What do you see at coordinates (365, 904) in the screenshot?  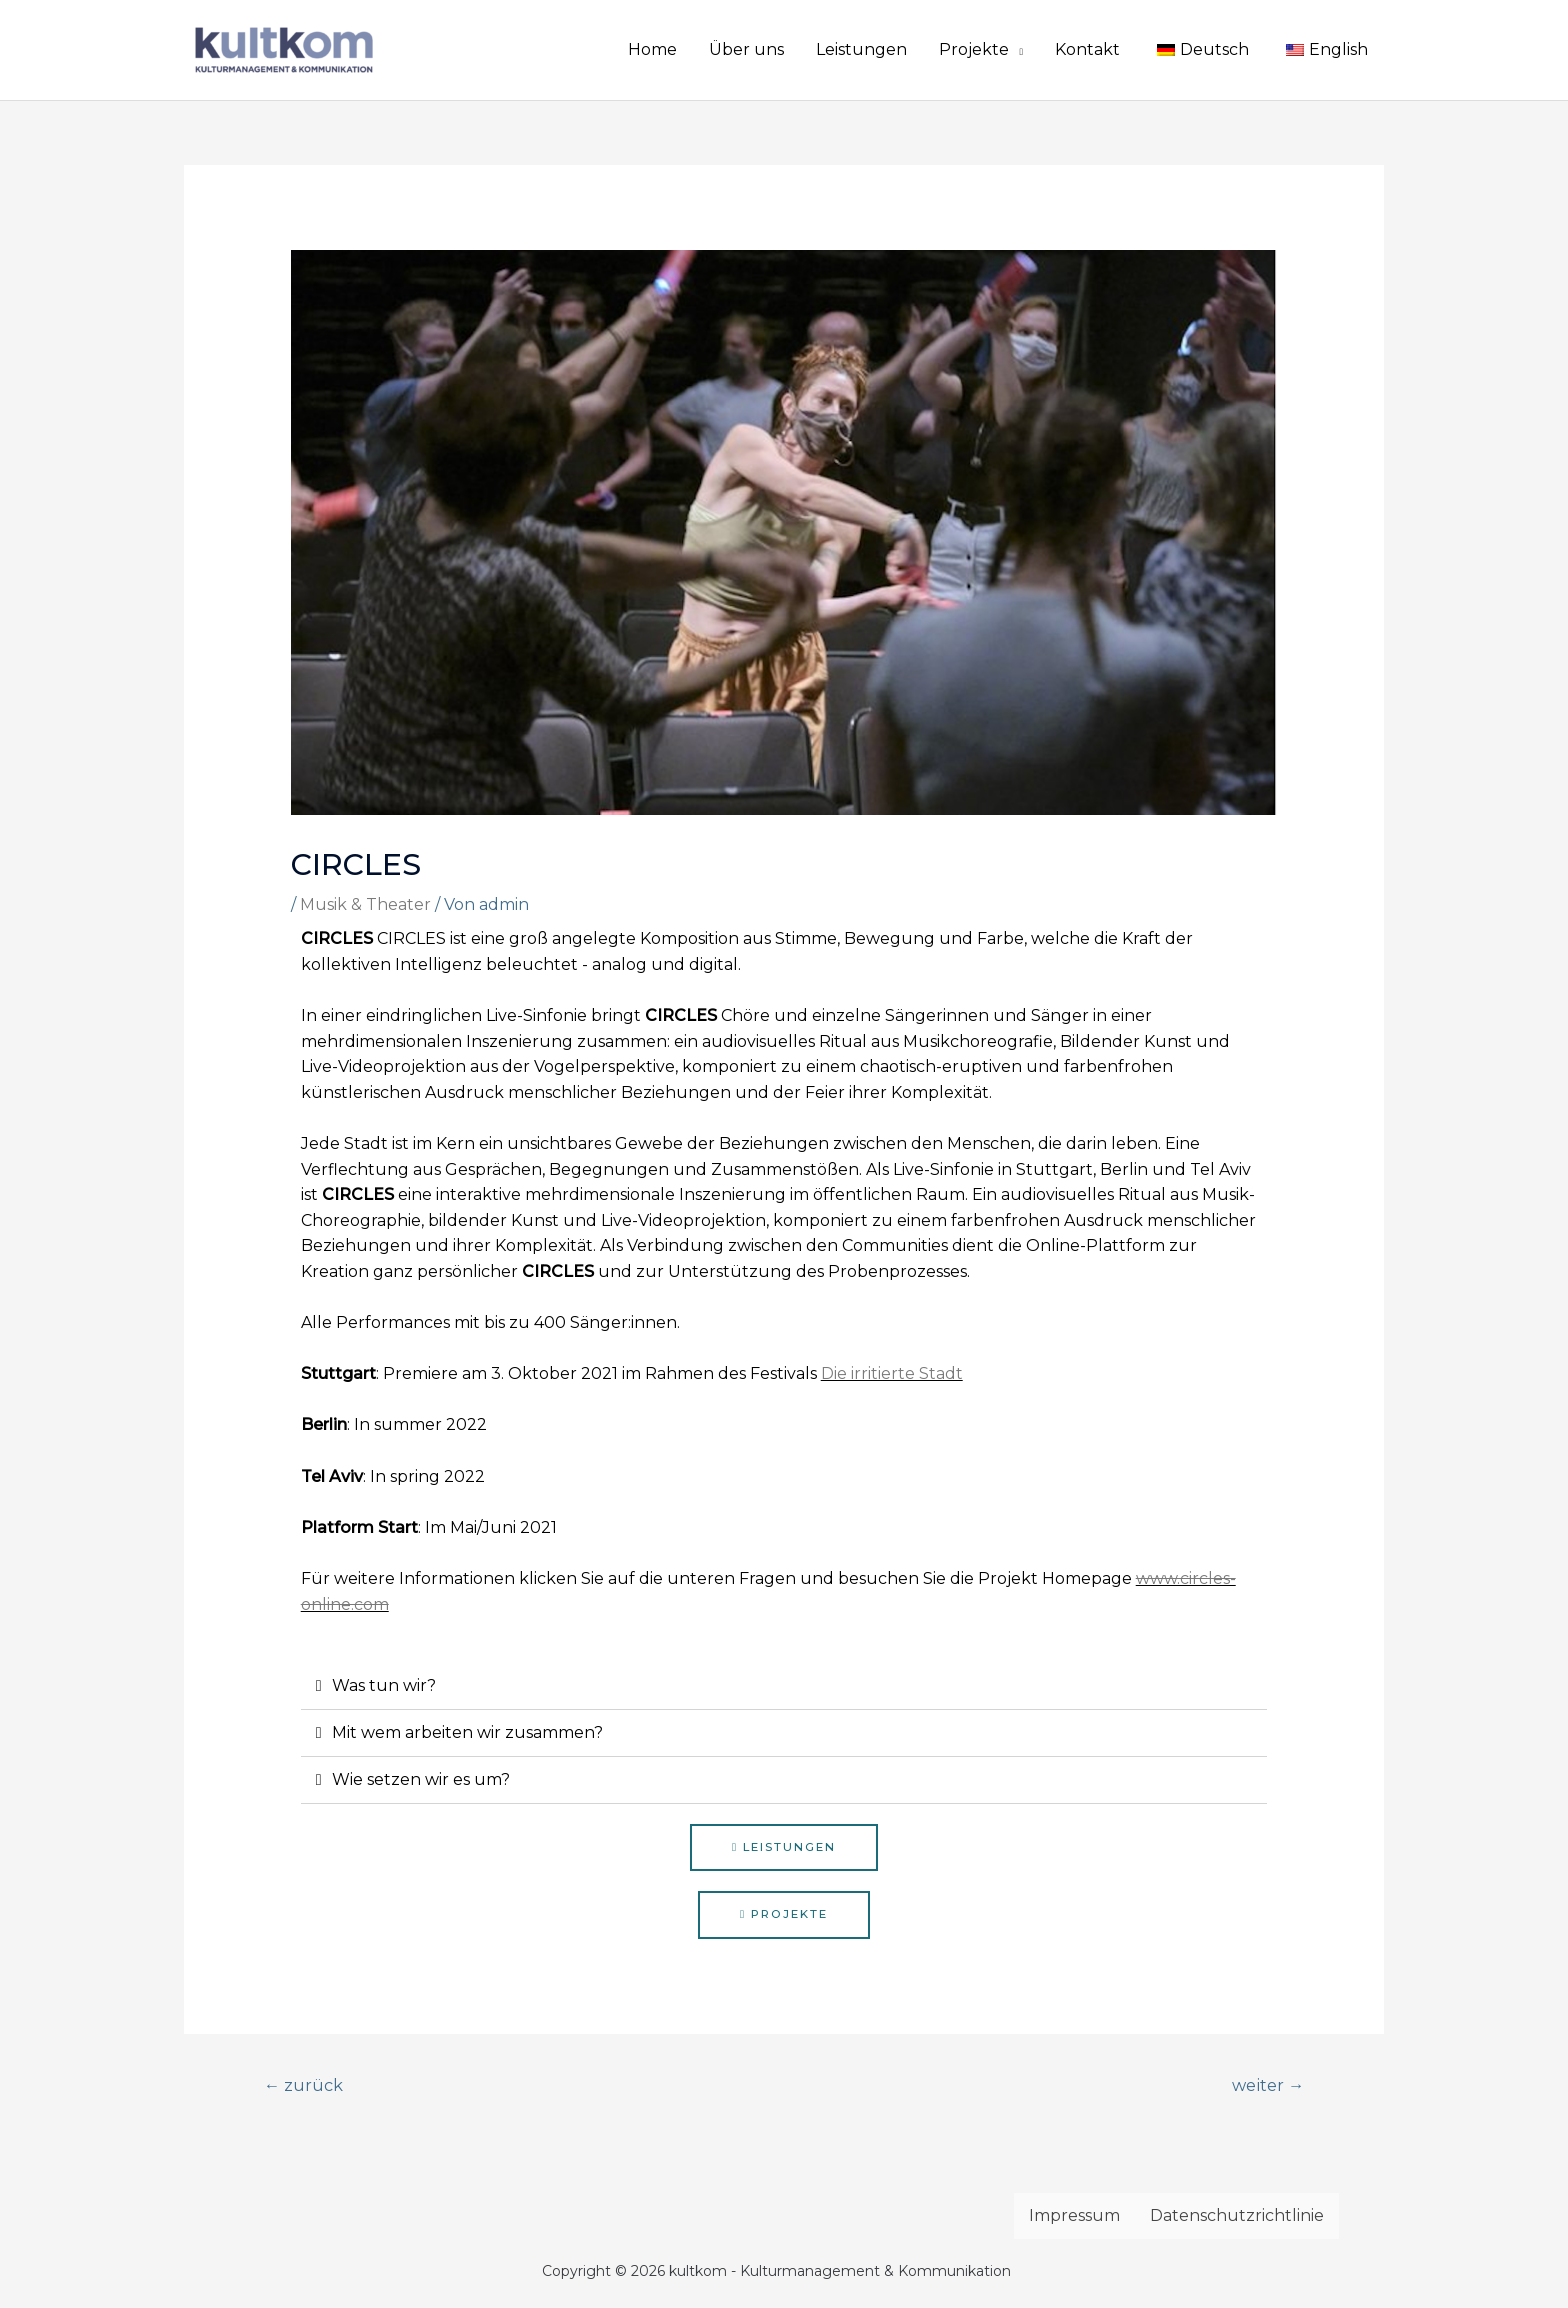 I see `Musik & Theater` at bounding box center [365, 904].